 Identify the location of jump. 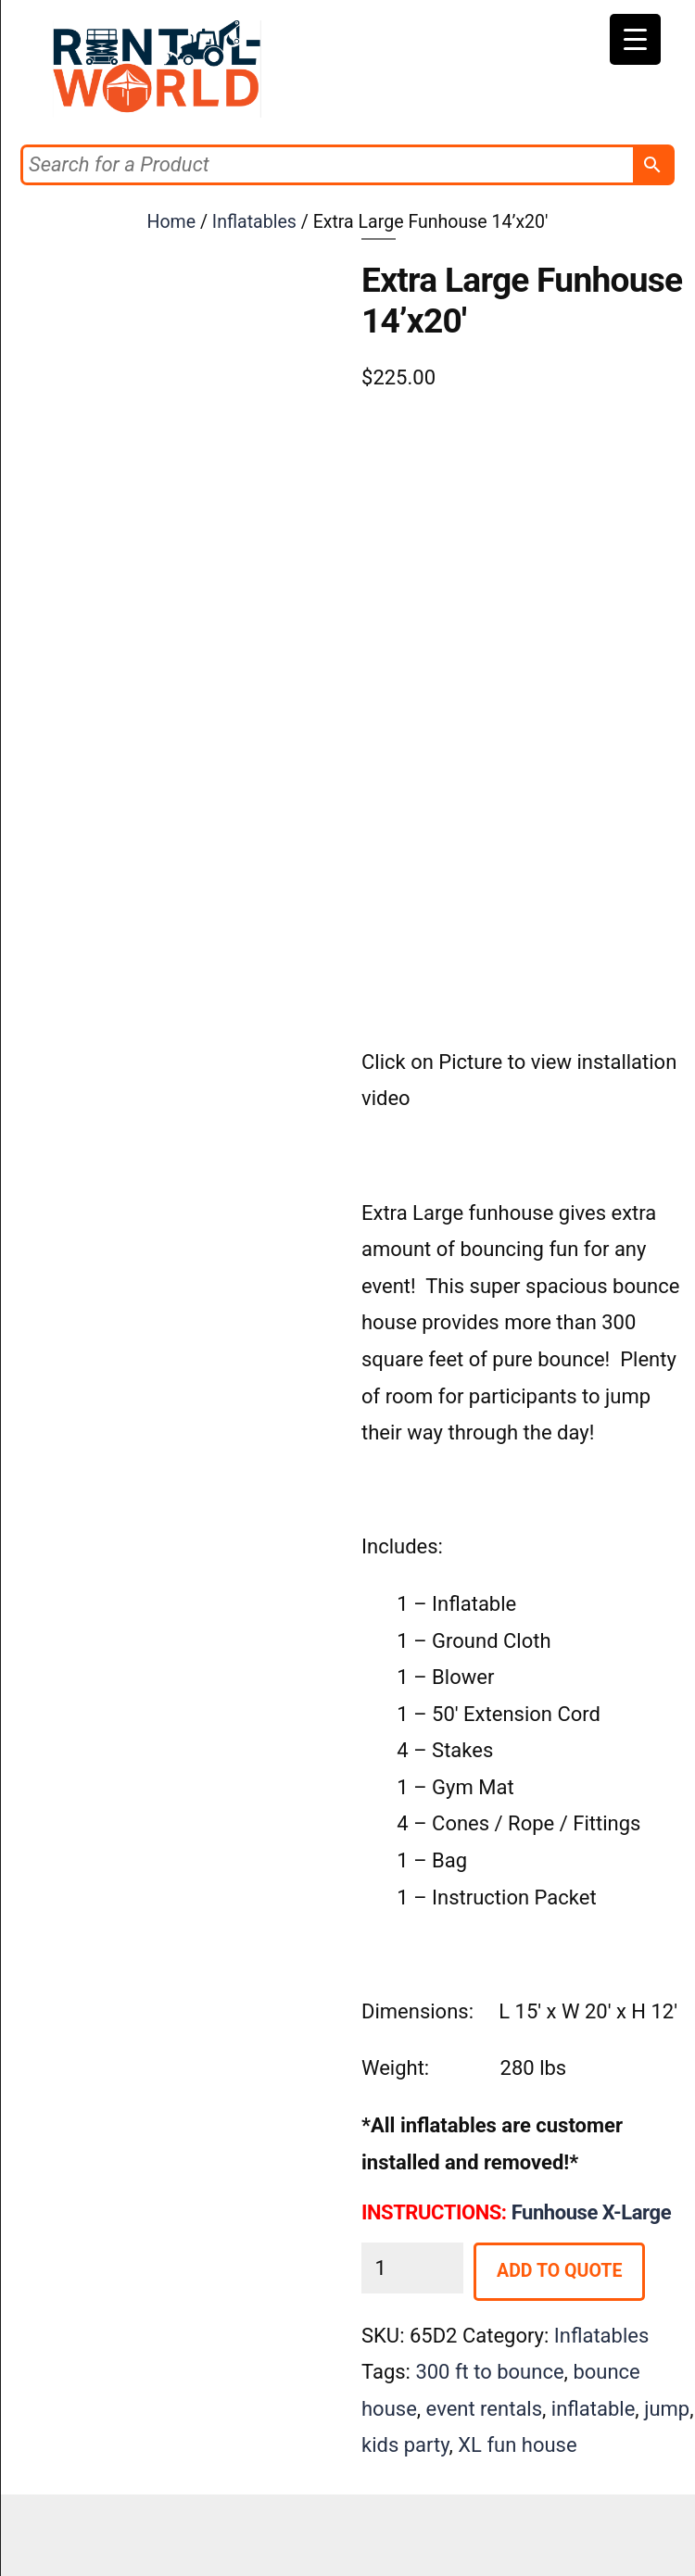
(666, 2408).